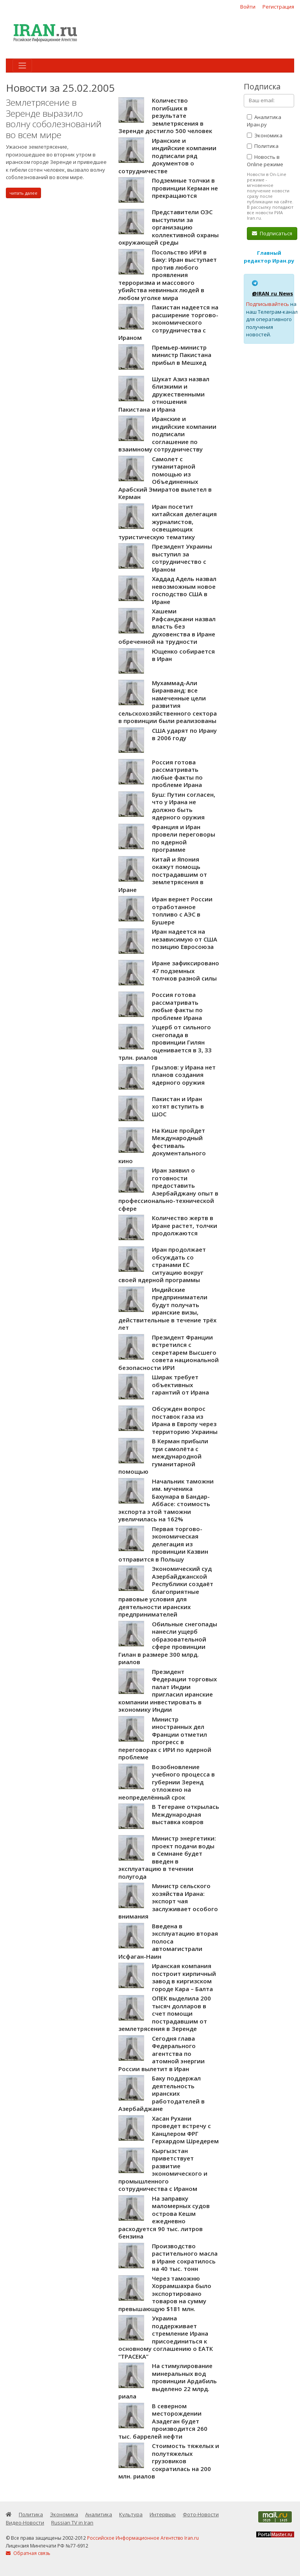 The height and width of the screenshot is (2576, 300). What do you see at coordinates (163, 394) in the screenshot?
I see `Шукат Азиз назвал близкими и дружественными отношения Пакистана и Ирана` at bounding box center [163, 394].